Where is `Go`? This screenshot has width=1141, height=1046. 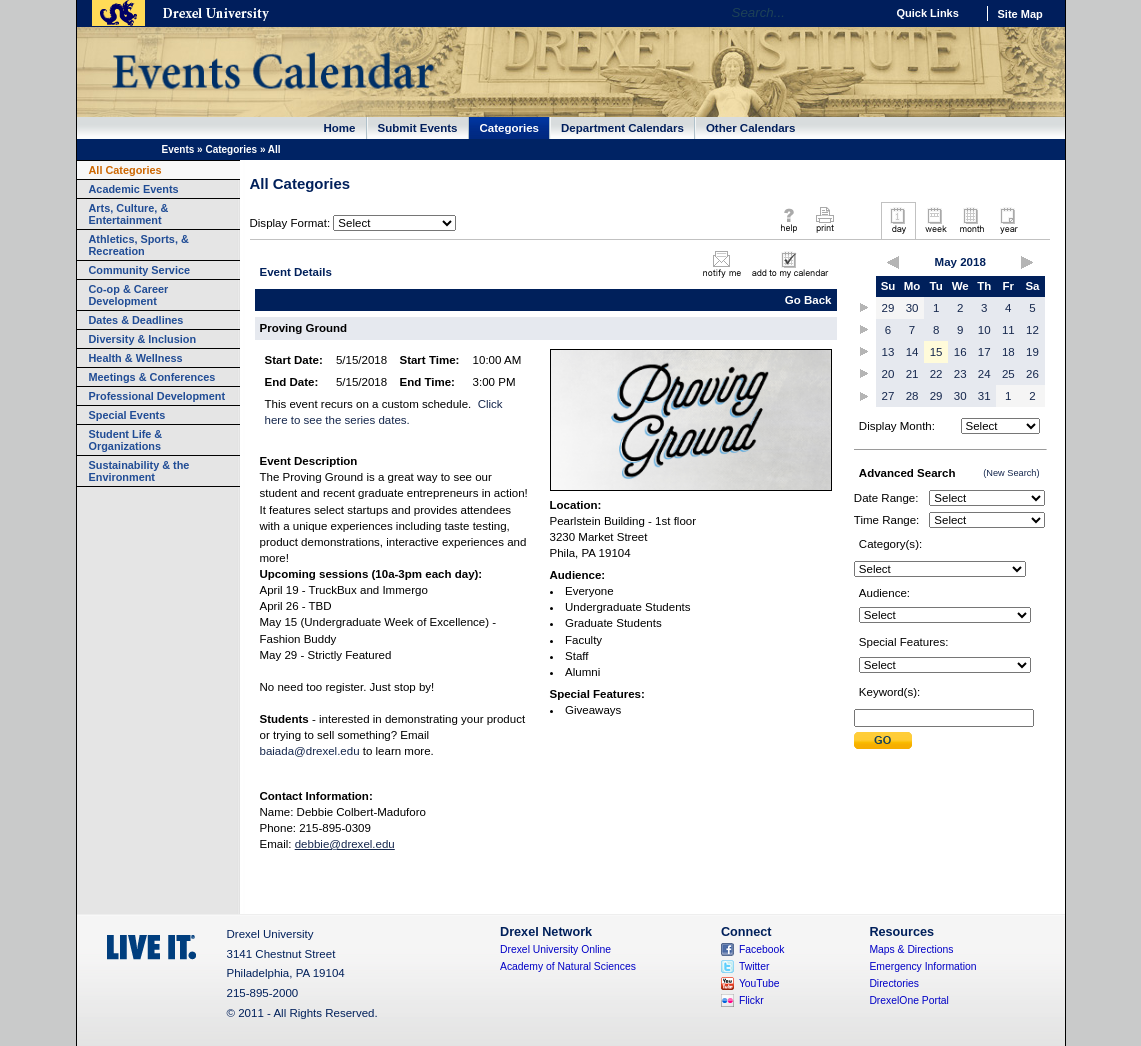
Go is located at coordinates (865, 13).